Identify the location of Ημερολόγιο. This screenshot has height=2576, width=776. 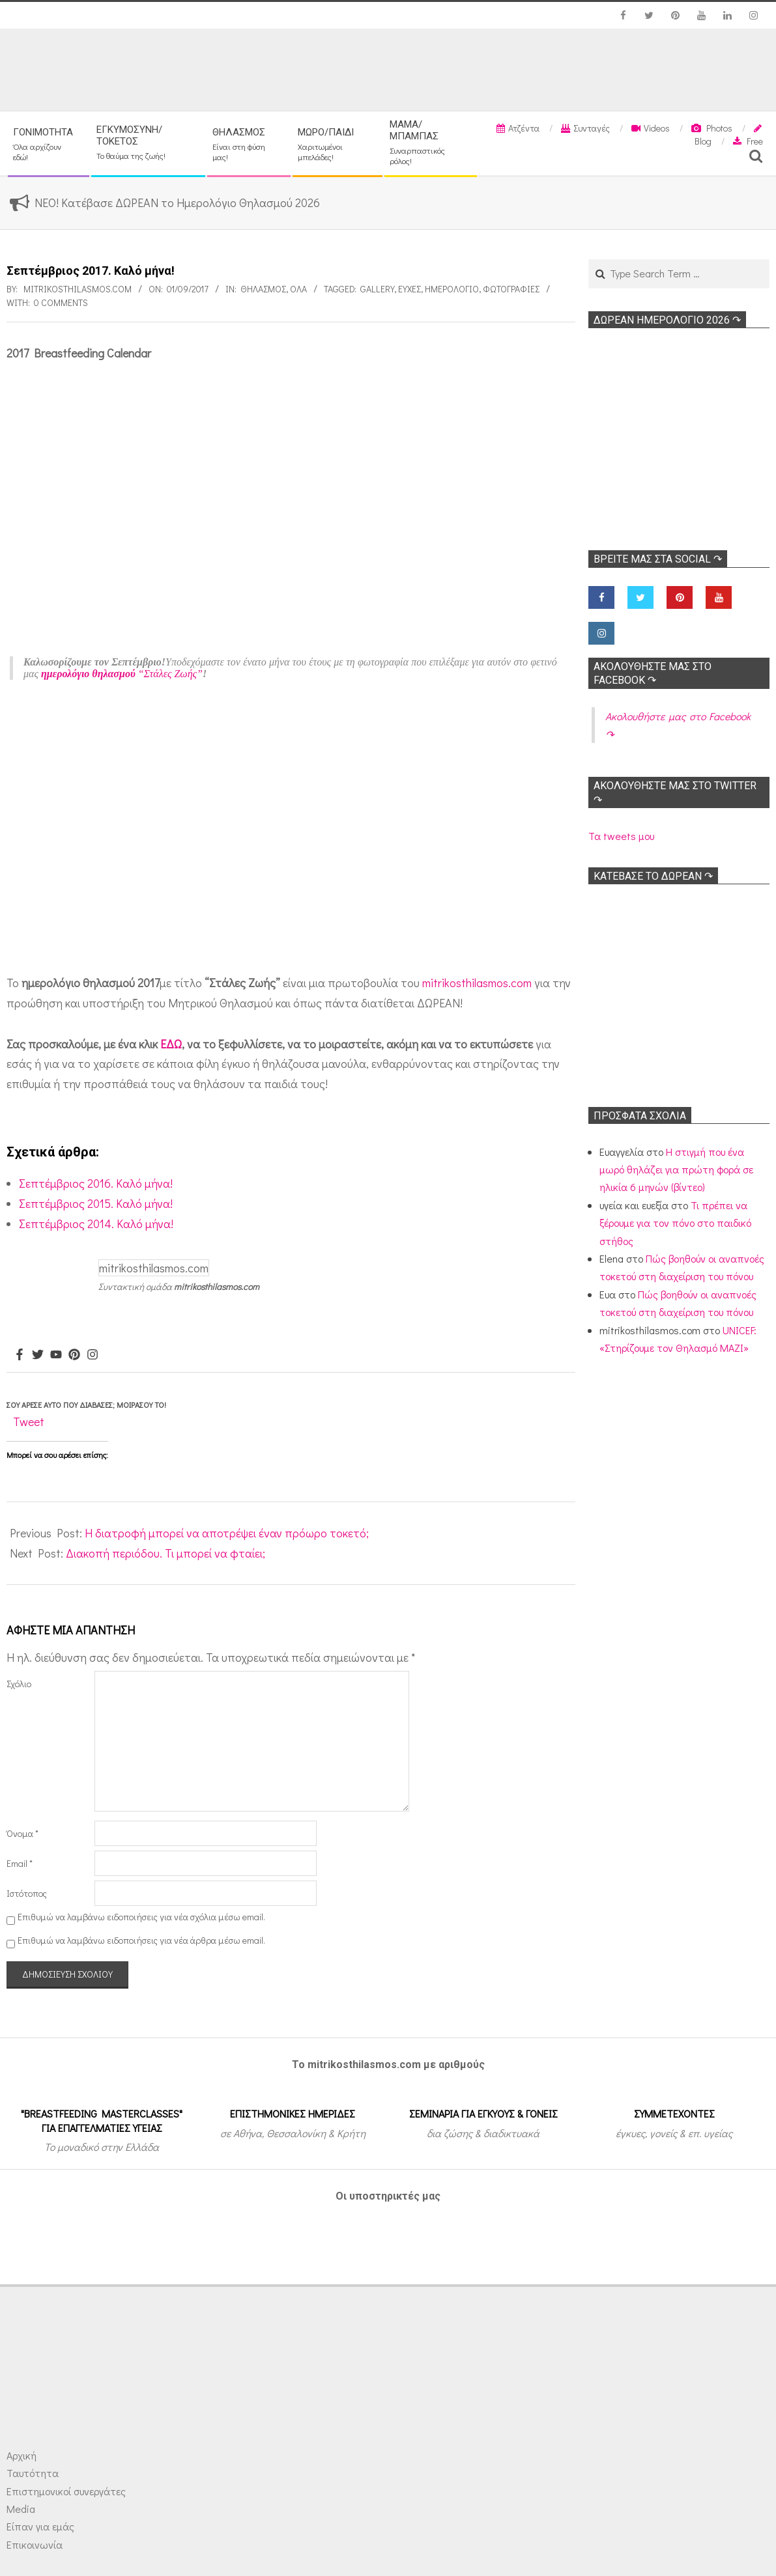
(452, 289).